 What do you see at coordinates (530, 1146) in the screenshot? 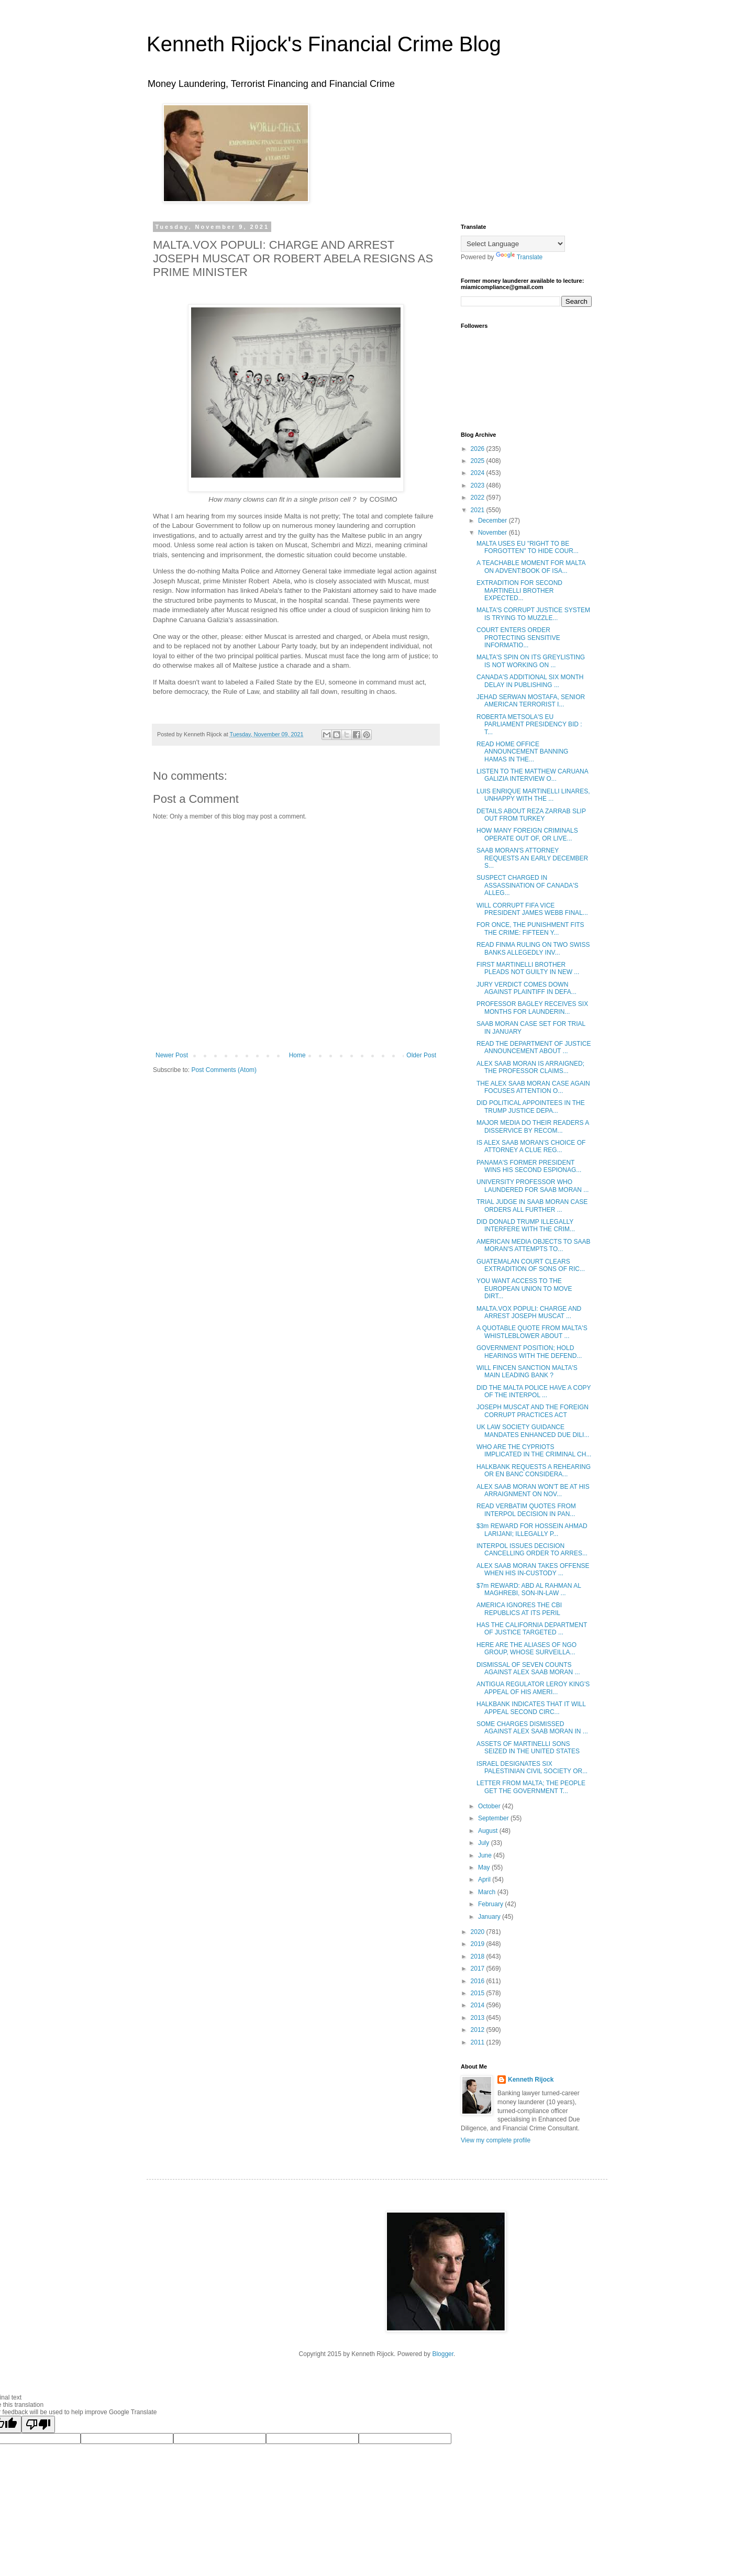
I see `IS ALEX SAAB MORAN'S CHOICE OF ATTORNEY A CLUE REG...` at bounding box center [530, 1146].